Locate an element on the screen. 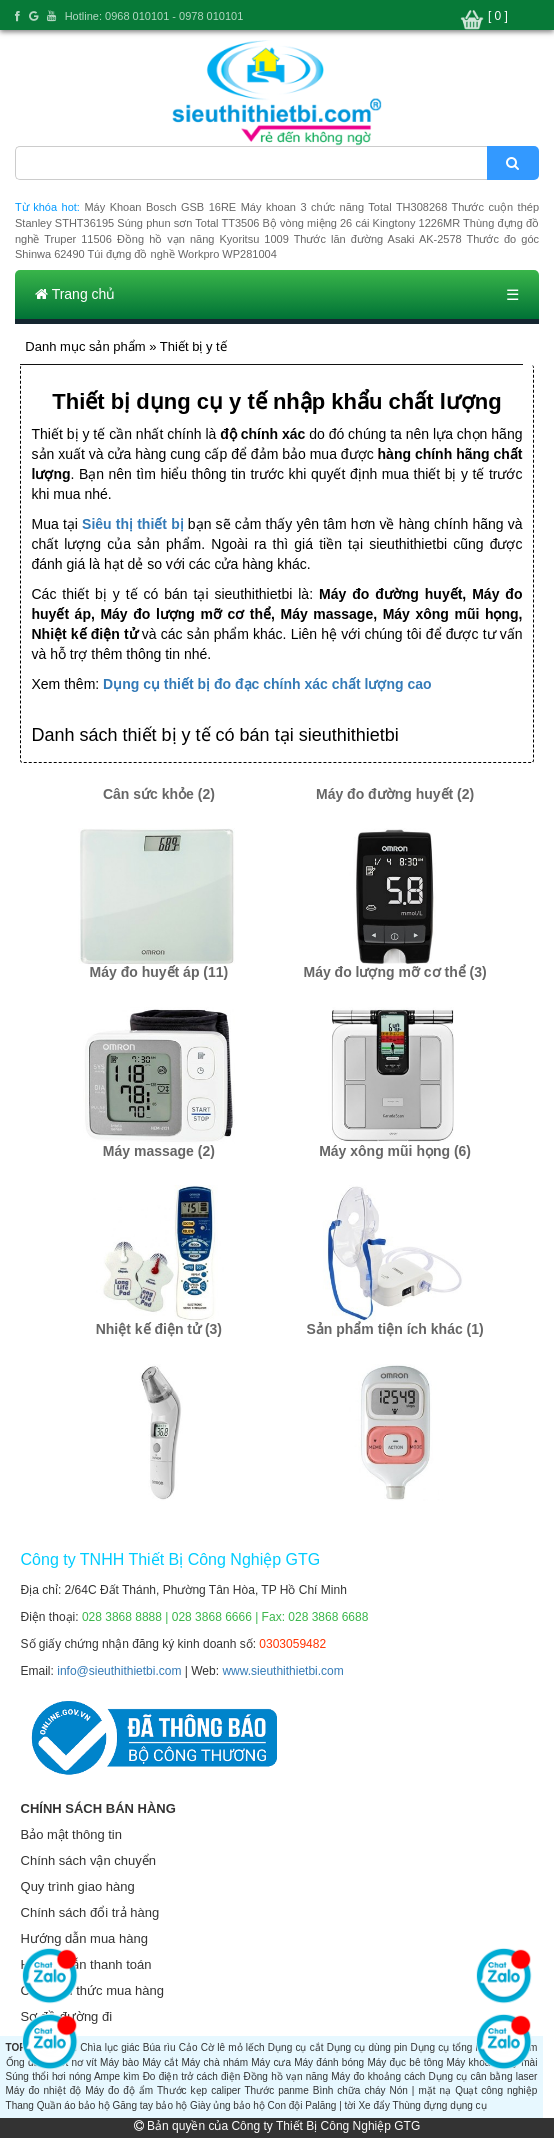 The image size is (554, 2138). Chính sách vận chuyển is located at coordinates (88, 1860).